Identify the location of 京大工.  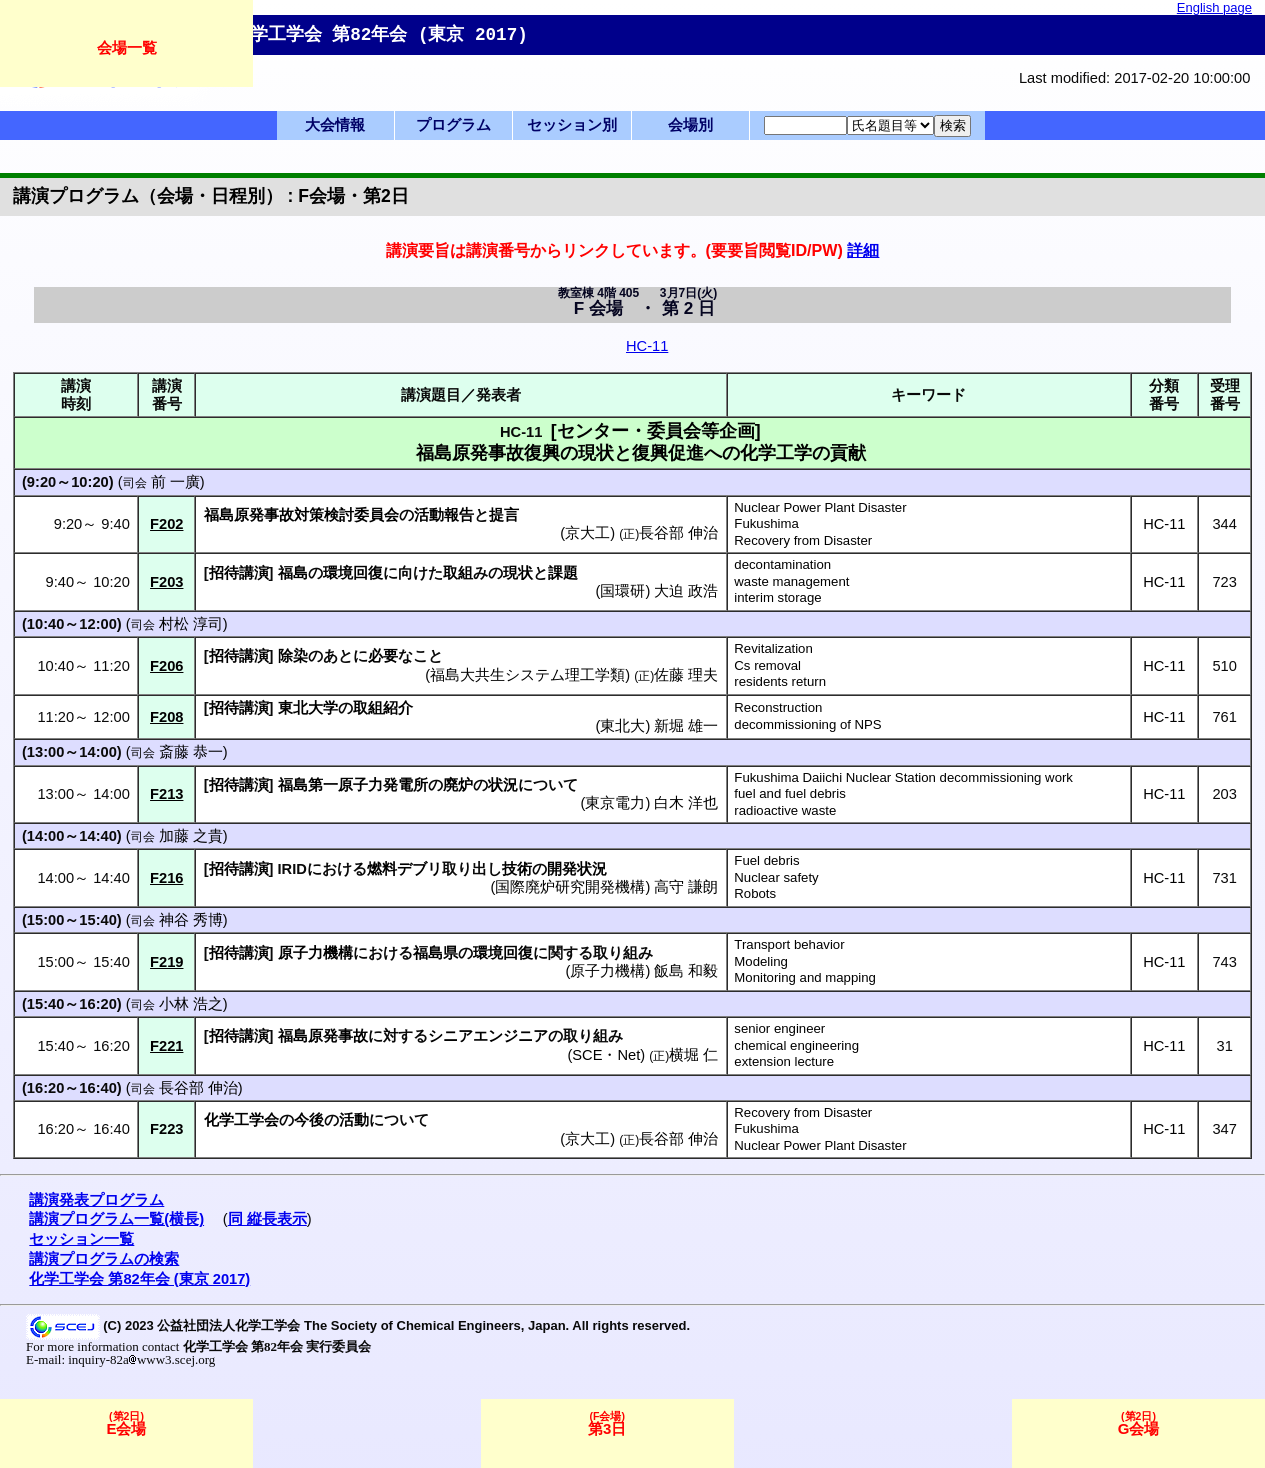
(587, 533).